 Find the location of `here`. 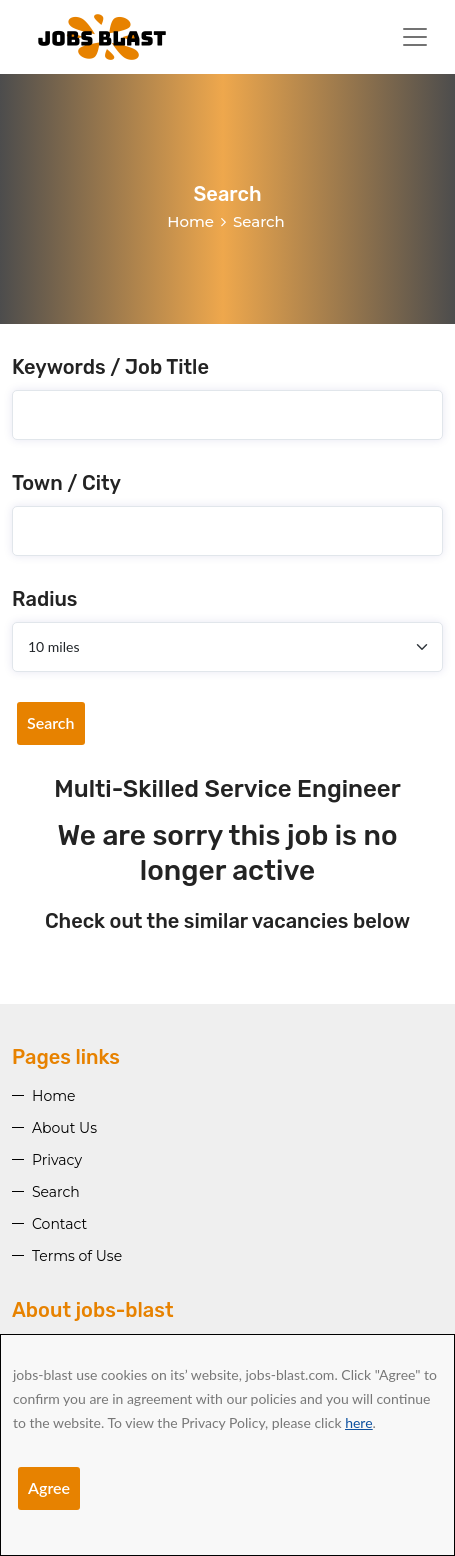

here is located at coordinates (358, 1422).